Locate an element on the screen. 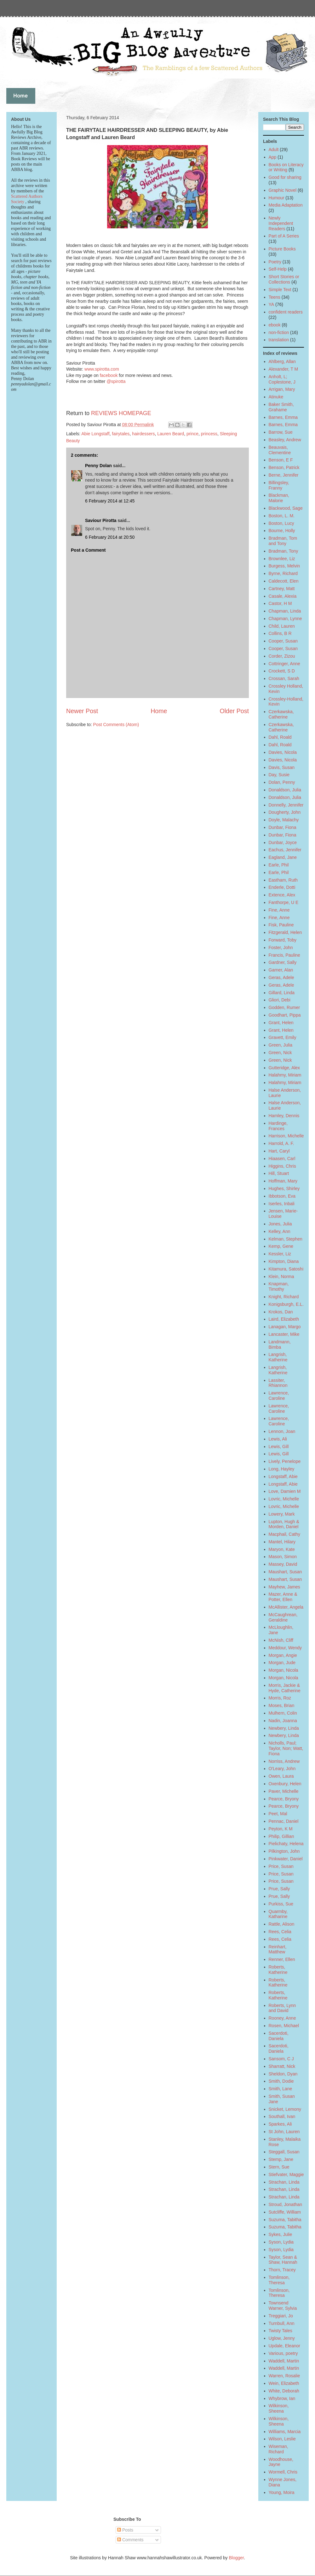 This screenshot has height=2576, width=315. Hiaasen, Carl is located at coordinates (282, 1158).